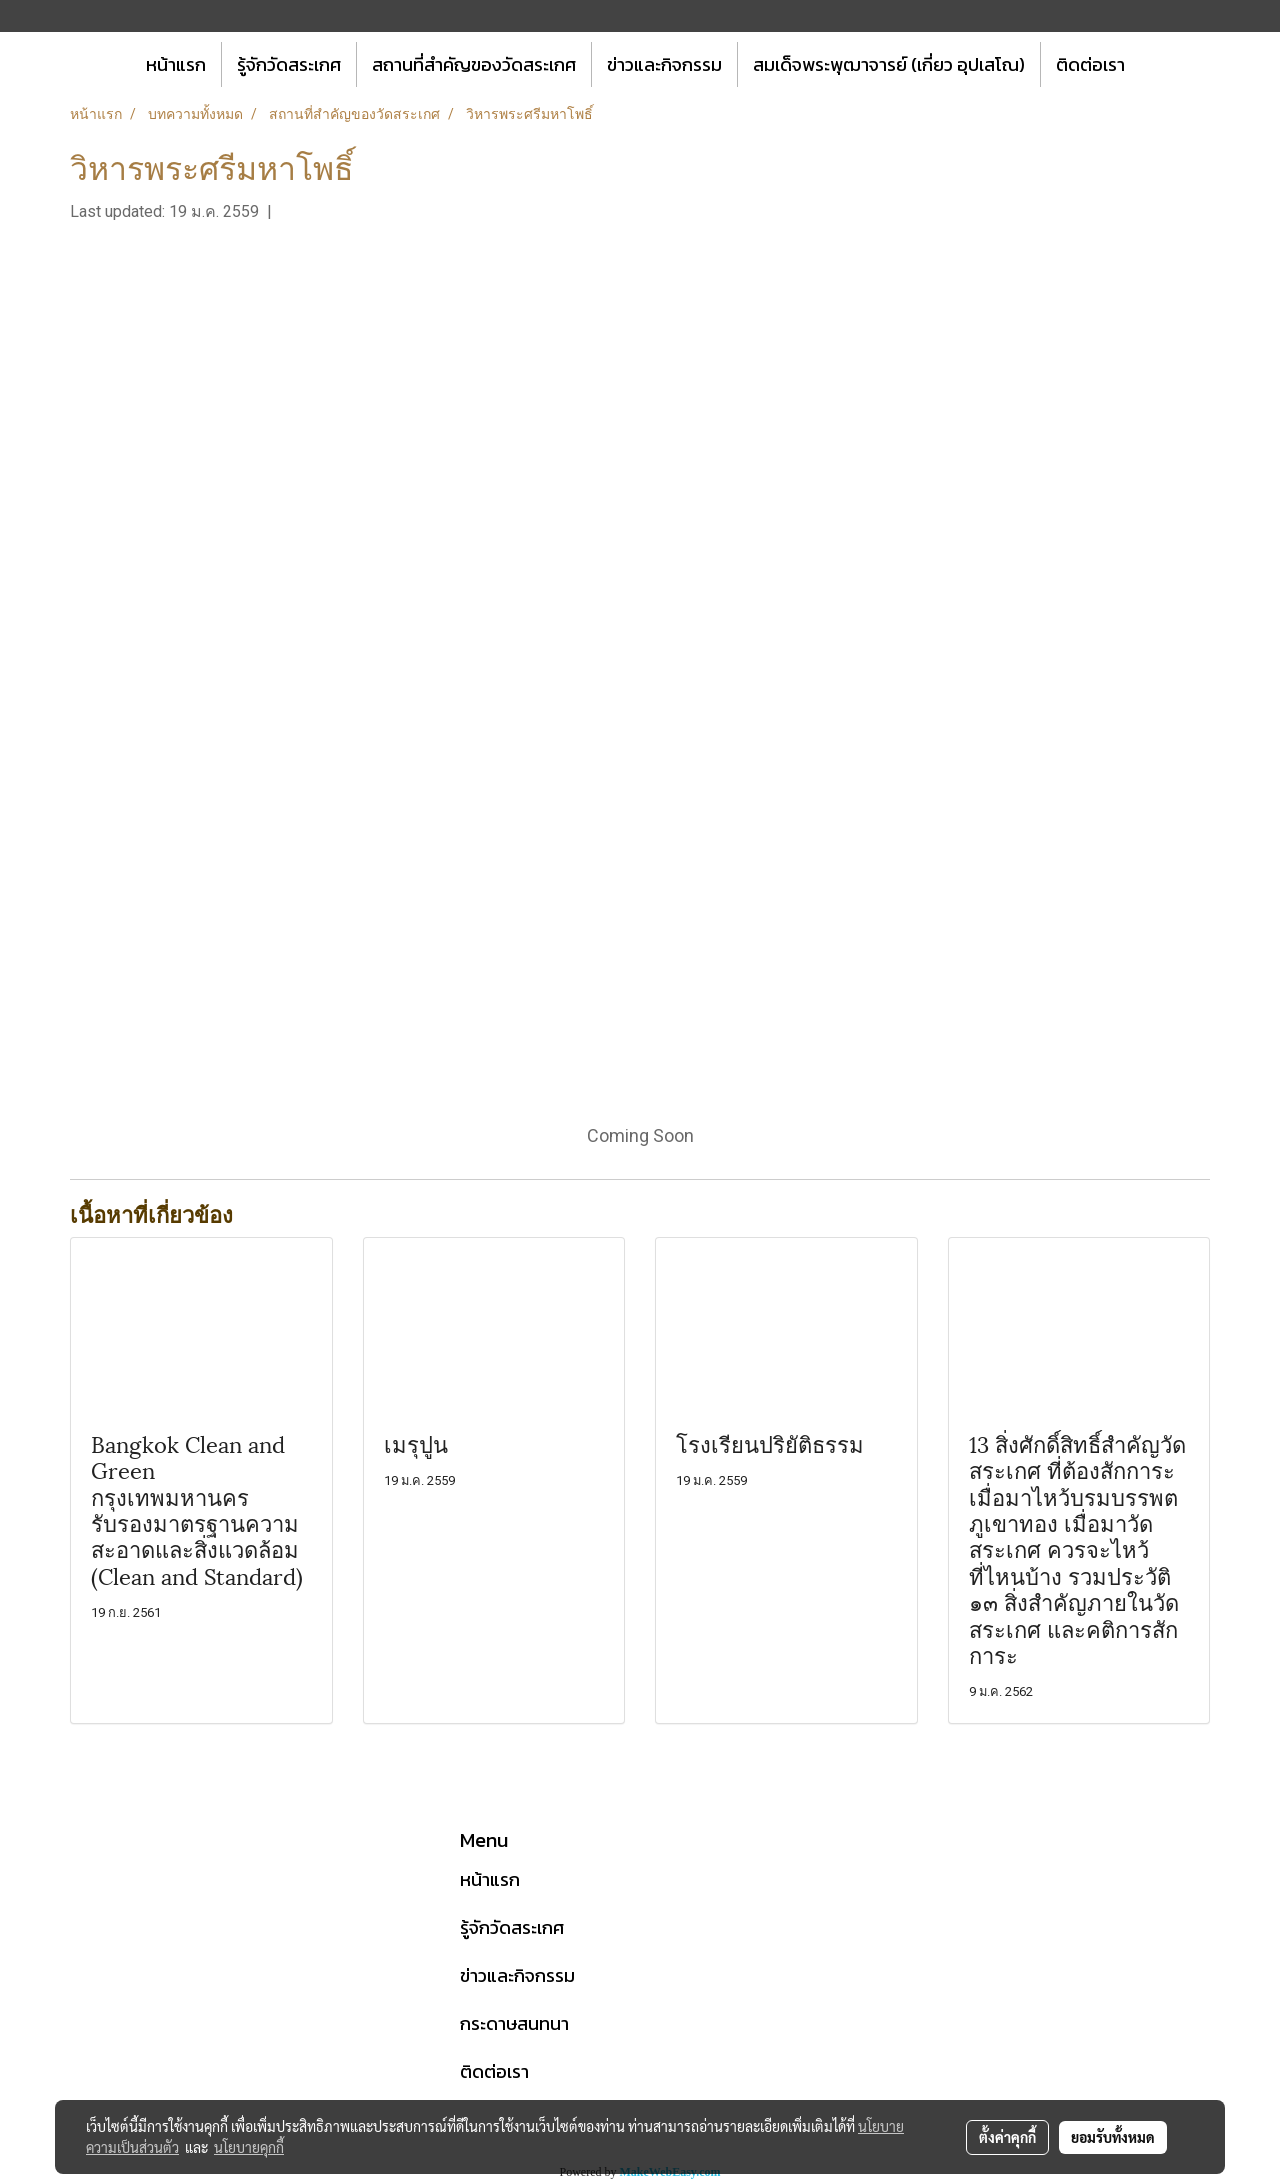 Image resolution: width=1280 pixels, height=2182 pixels. What do you see at coordinates (289, 64) in the screenshot?
I see `รู้จักวัดสระเกศ` at bounding box center [289, 64].